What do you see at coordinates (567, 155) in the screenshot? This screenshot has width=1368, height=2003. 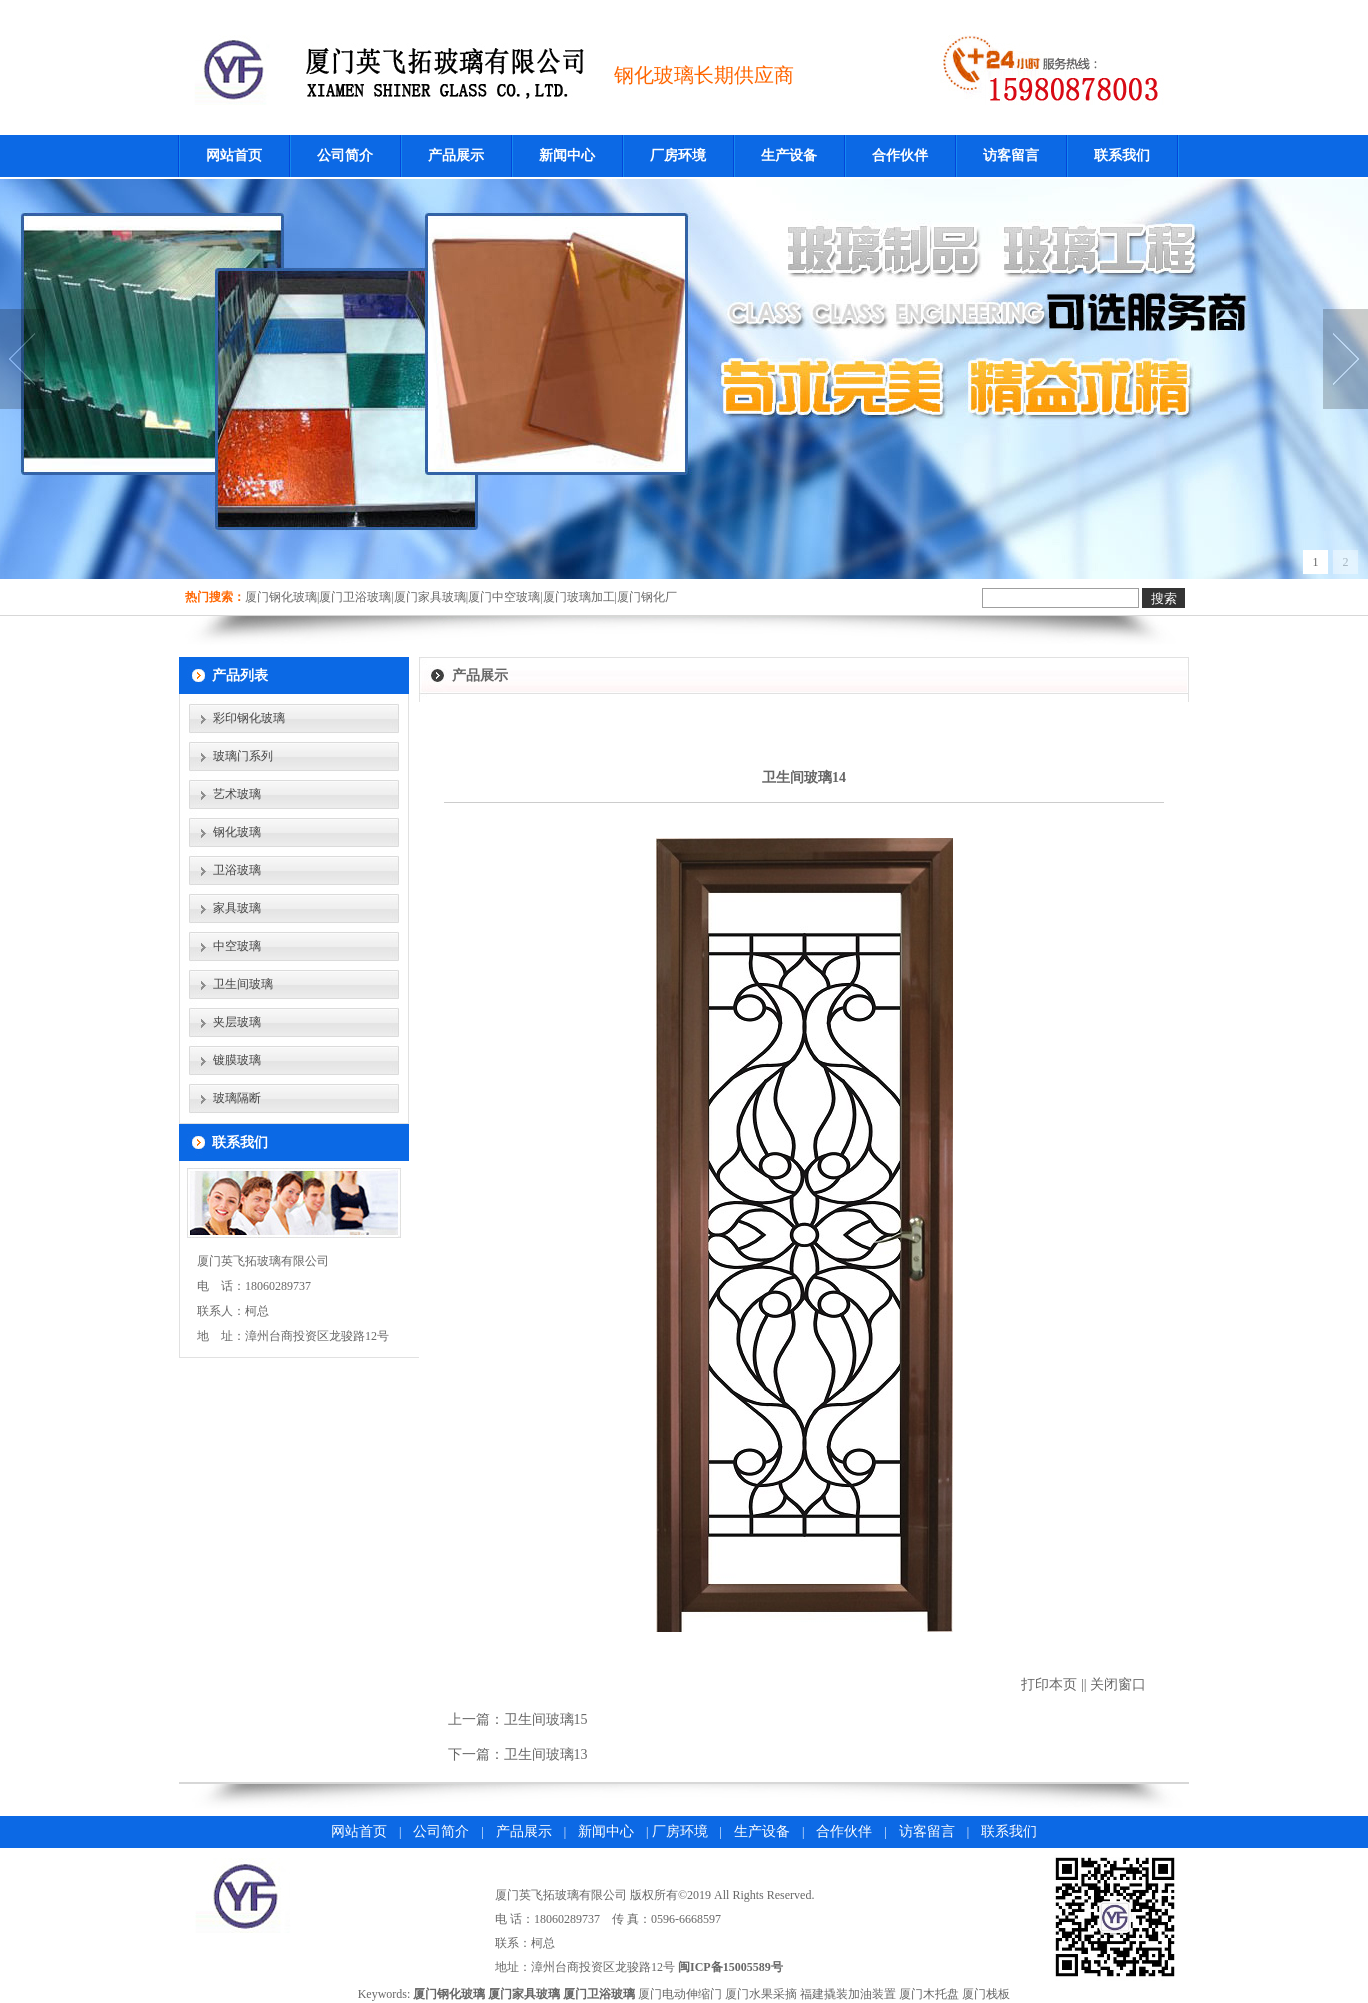 I see `新闻中心` at bounding box center [567, 155].